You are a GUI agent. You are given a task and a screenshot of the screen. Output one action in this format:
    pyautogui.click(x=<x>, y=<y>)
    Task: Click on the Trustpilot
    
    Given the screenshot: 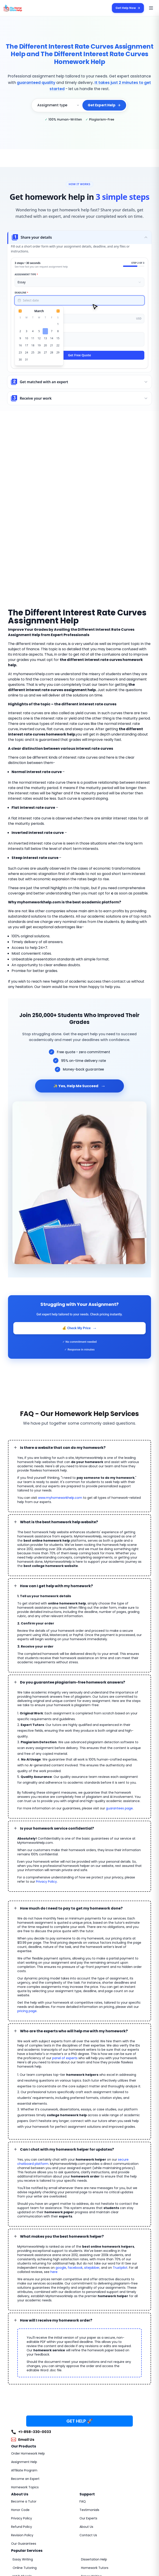 What is the action you would take?
    pyautogui.click(x=120, y=2255)
    